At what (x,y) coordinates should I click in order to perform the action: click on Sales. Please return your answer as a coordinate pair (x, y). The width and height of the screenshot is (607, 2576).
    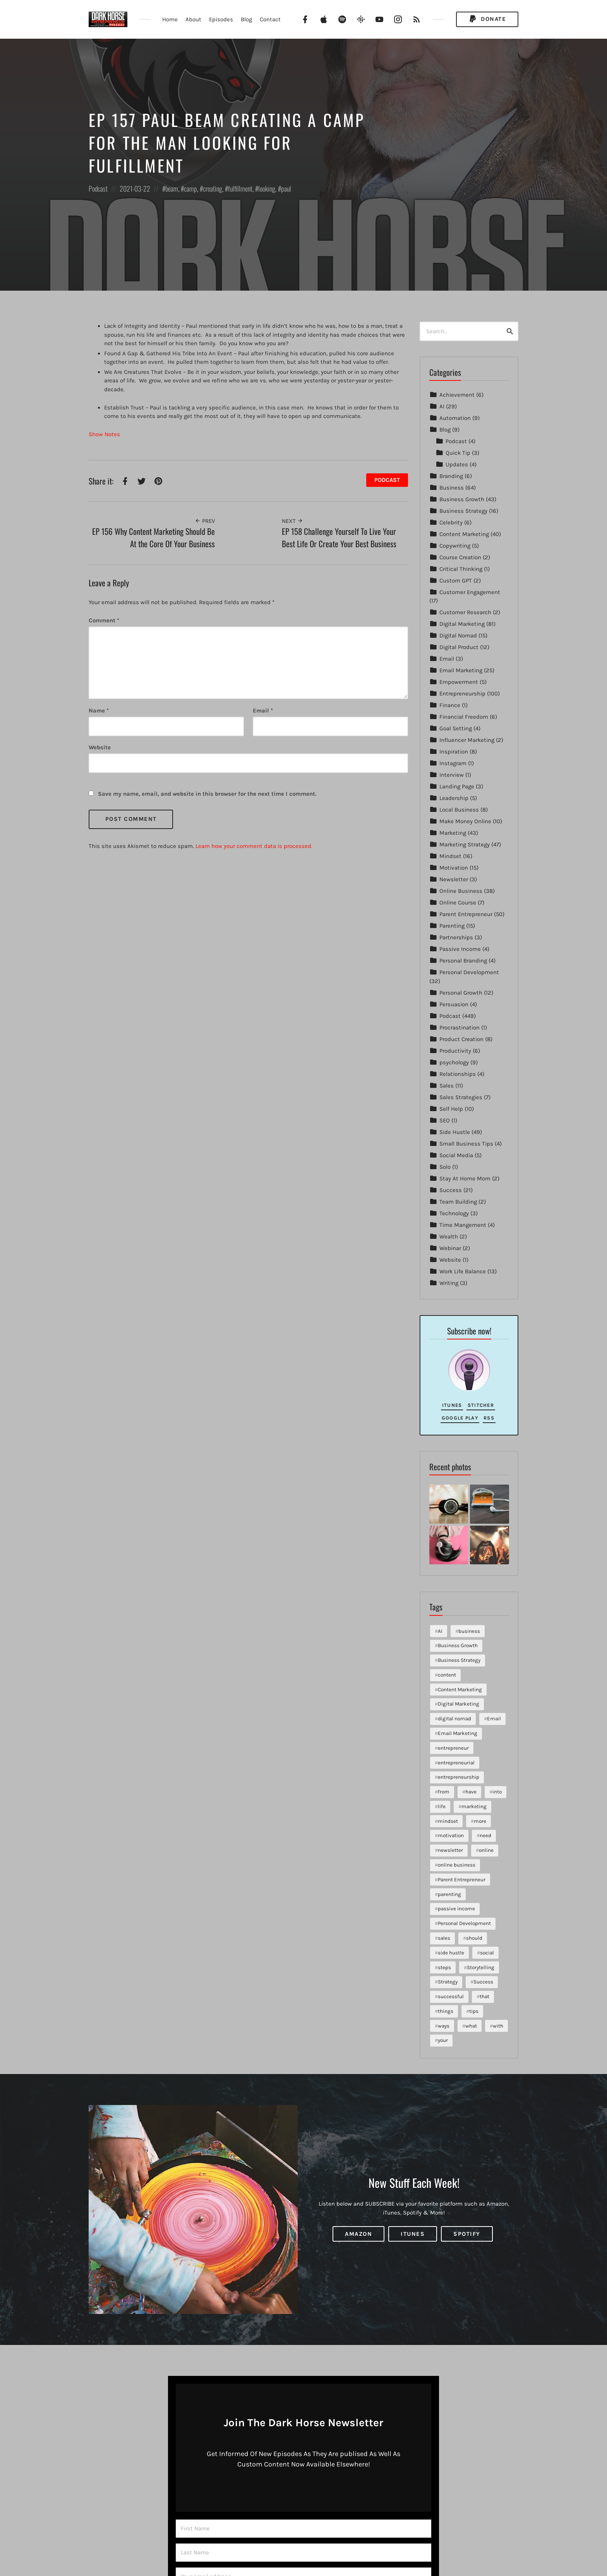
    Looking at the image, I should click on (446, 1085).